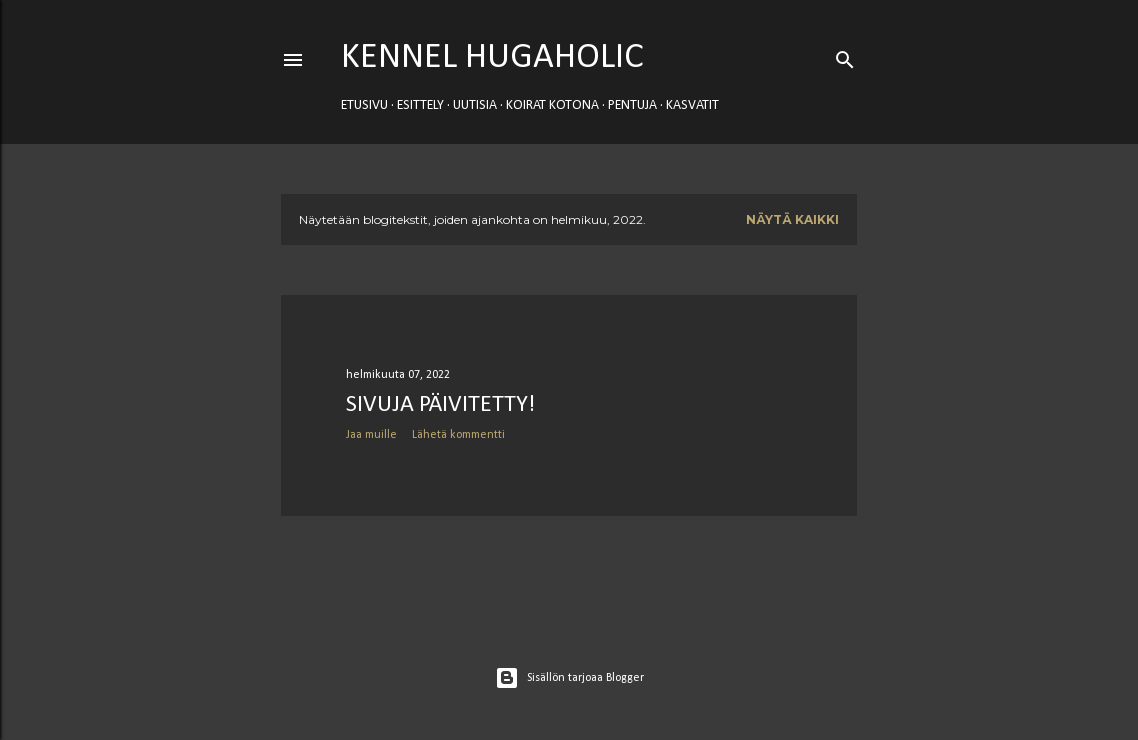 The width and height of the screenshot is (1138, 740). Describe the element at coordinates (440, 405) in the screenshot. I see `Sivuja päivitetty!` at that location.